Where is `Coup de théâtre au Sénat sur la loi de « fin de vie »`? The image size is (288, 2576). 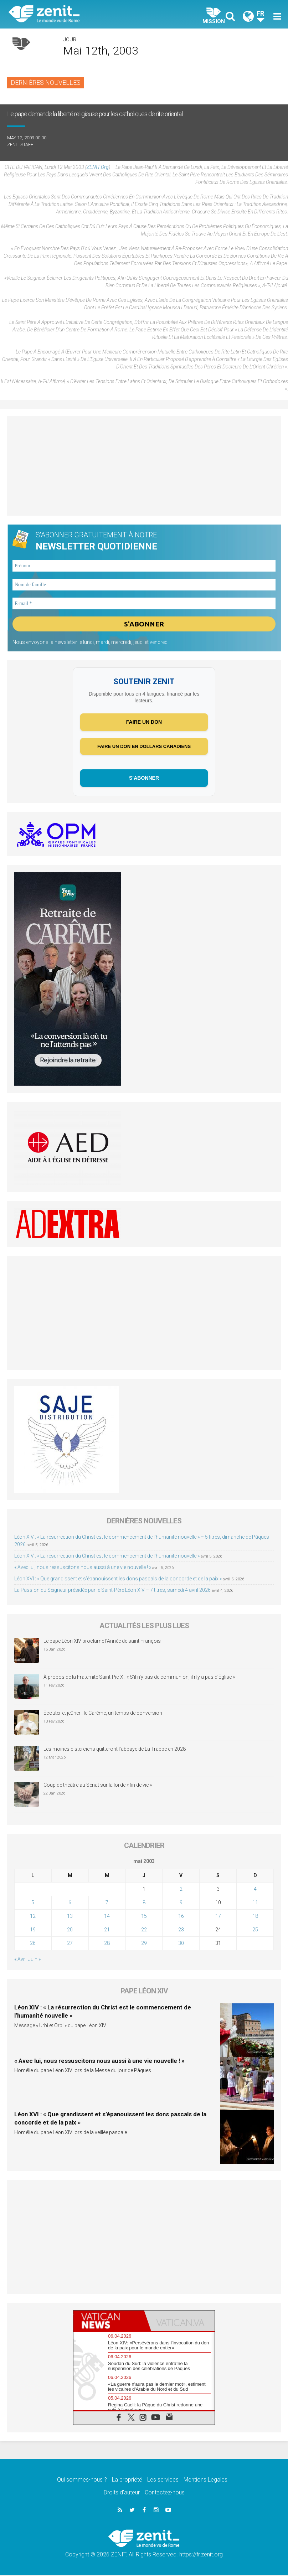 Coup de théâtre au Sénat sur la loi de « fin de vie » is located at coordinates (97, 1785).